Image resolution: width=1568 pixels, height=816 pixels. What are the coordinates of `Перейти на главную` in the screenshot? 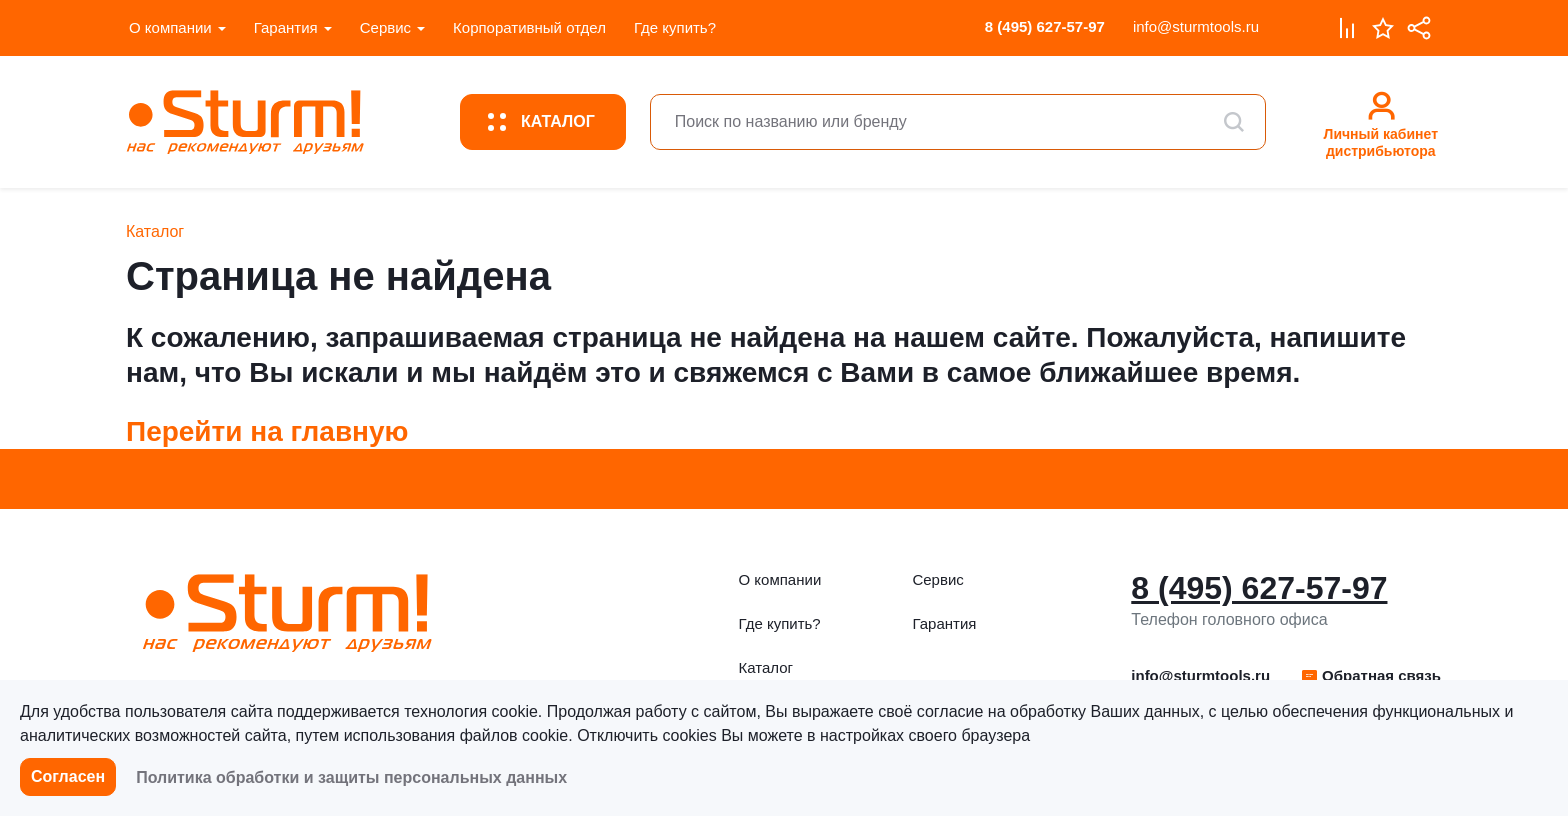 It's located at (267, 431).